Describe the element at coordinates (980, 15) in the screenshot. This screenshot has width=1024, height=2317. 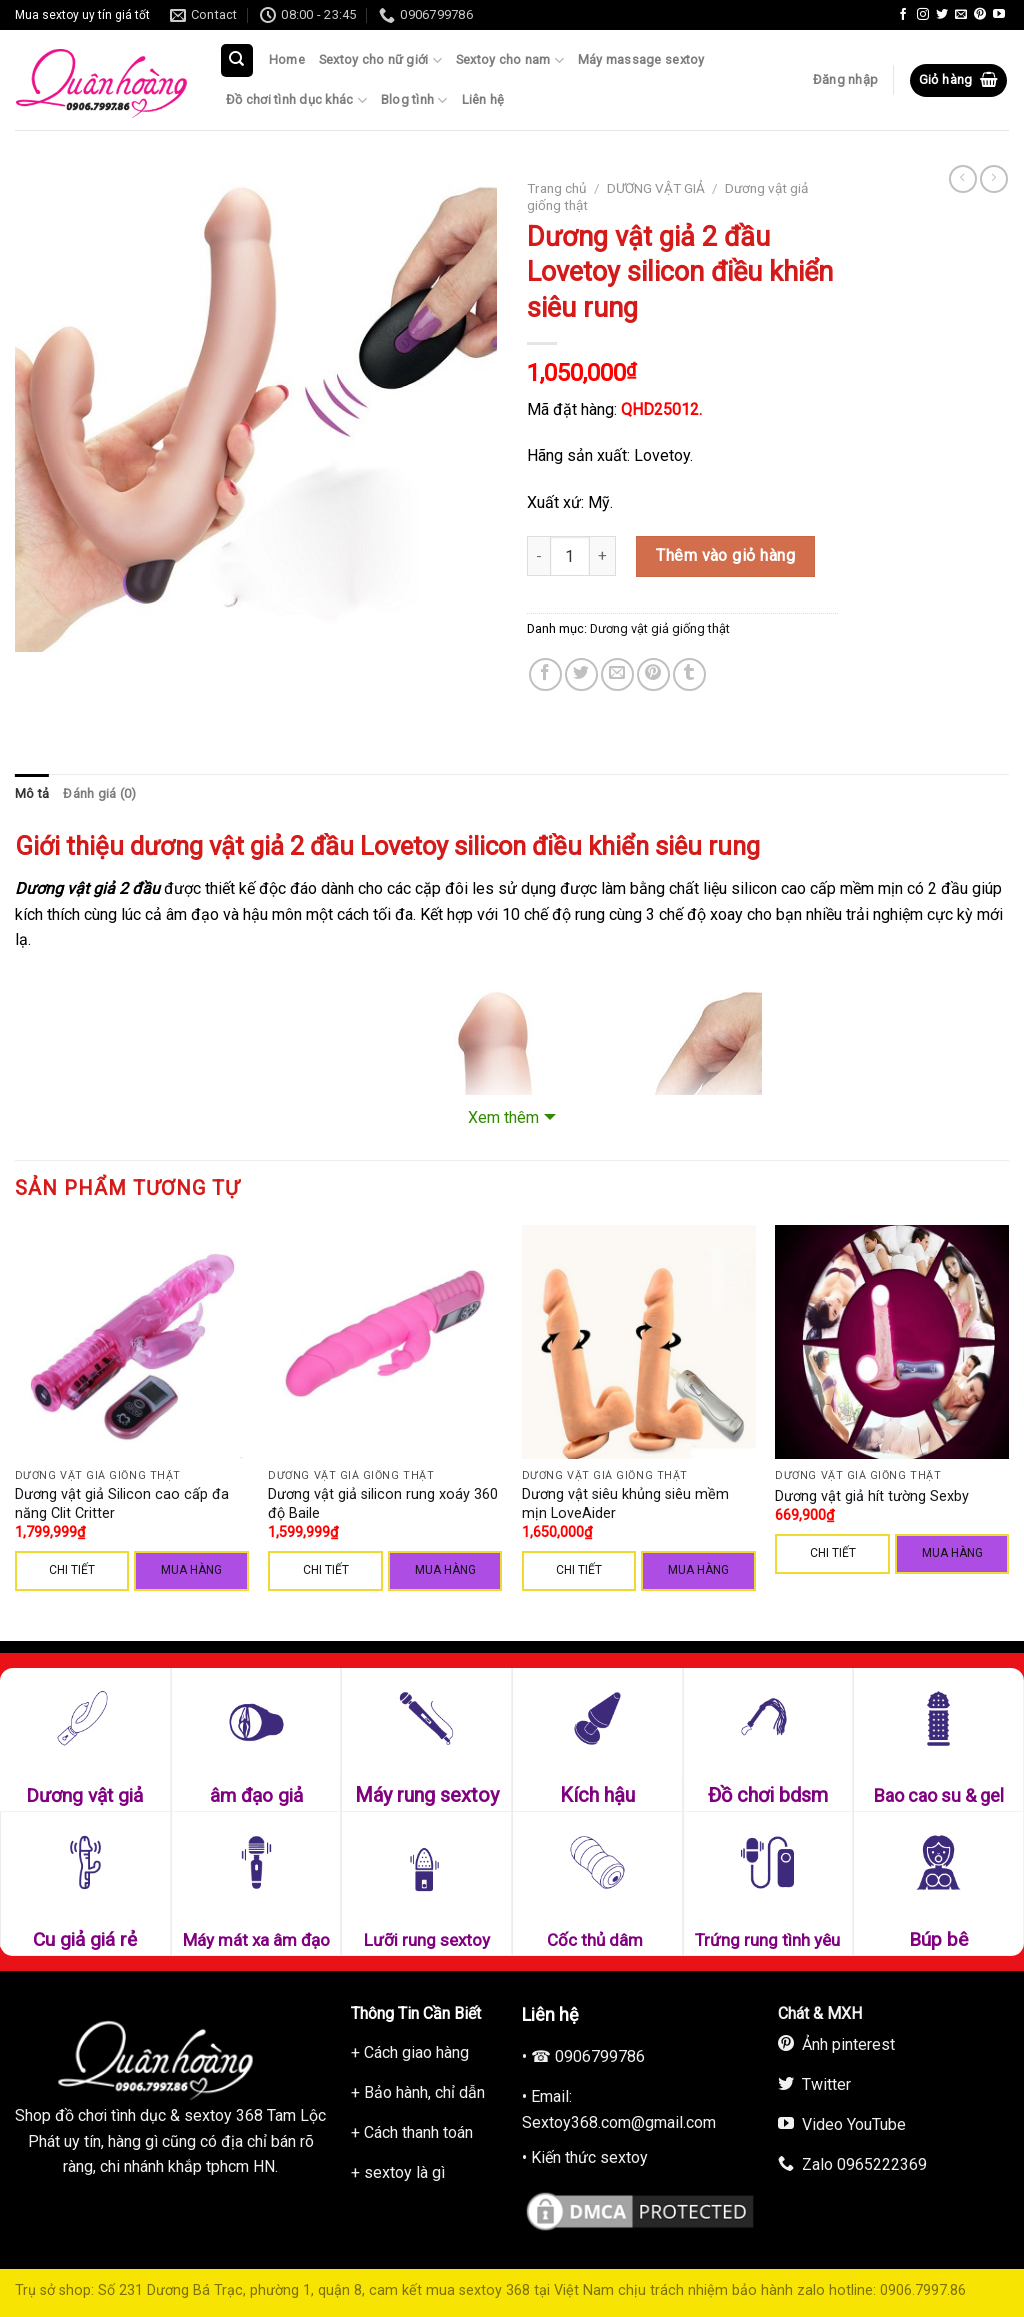
I see `[Follow on Pinterest]` at that location.